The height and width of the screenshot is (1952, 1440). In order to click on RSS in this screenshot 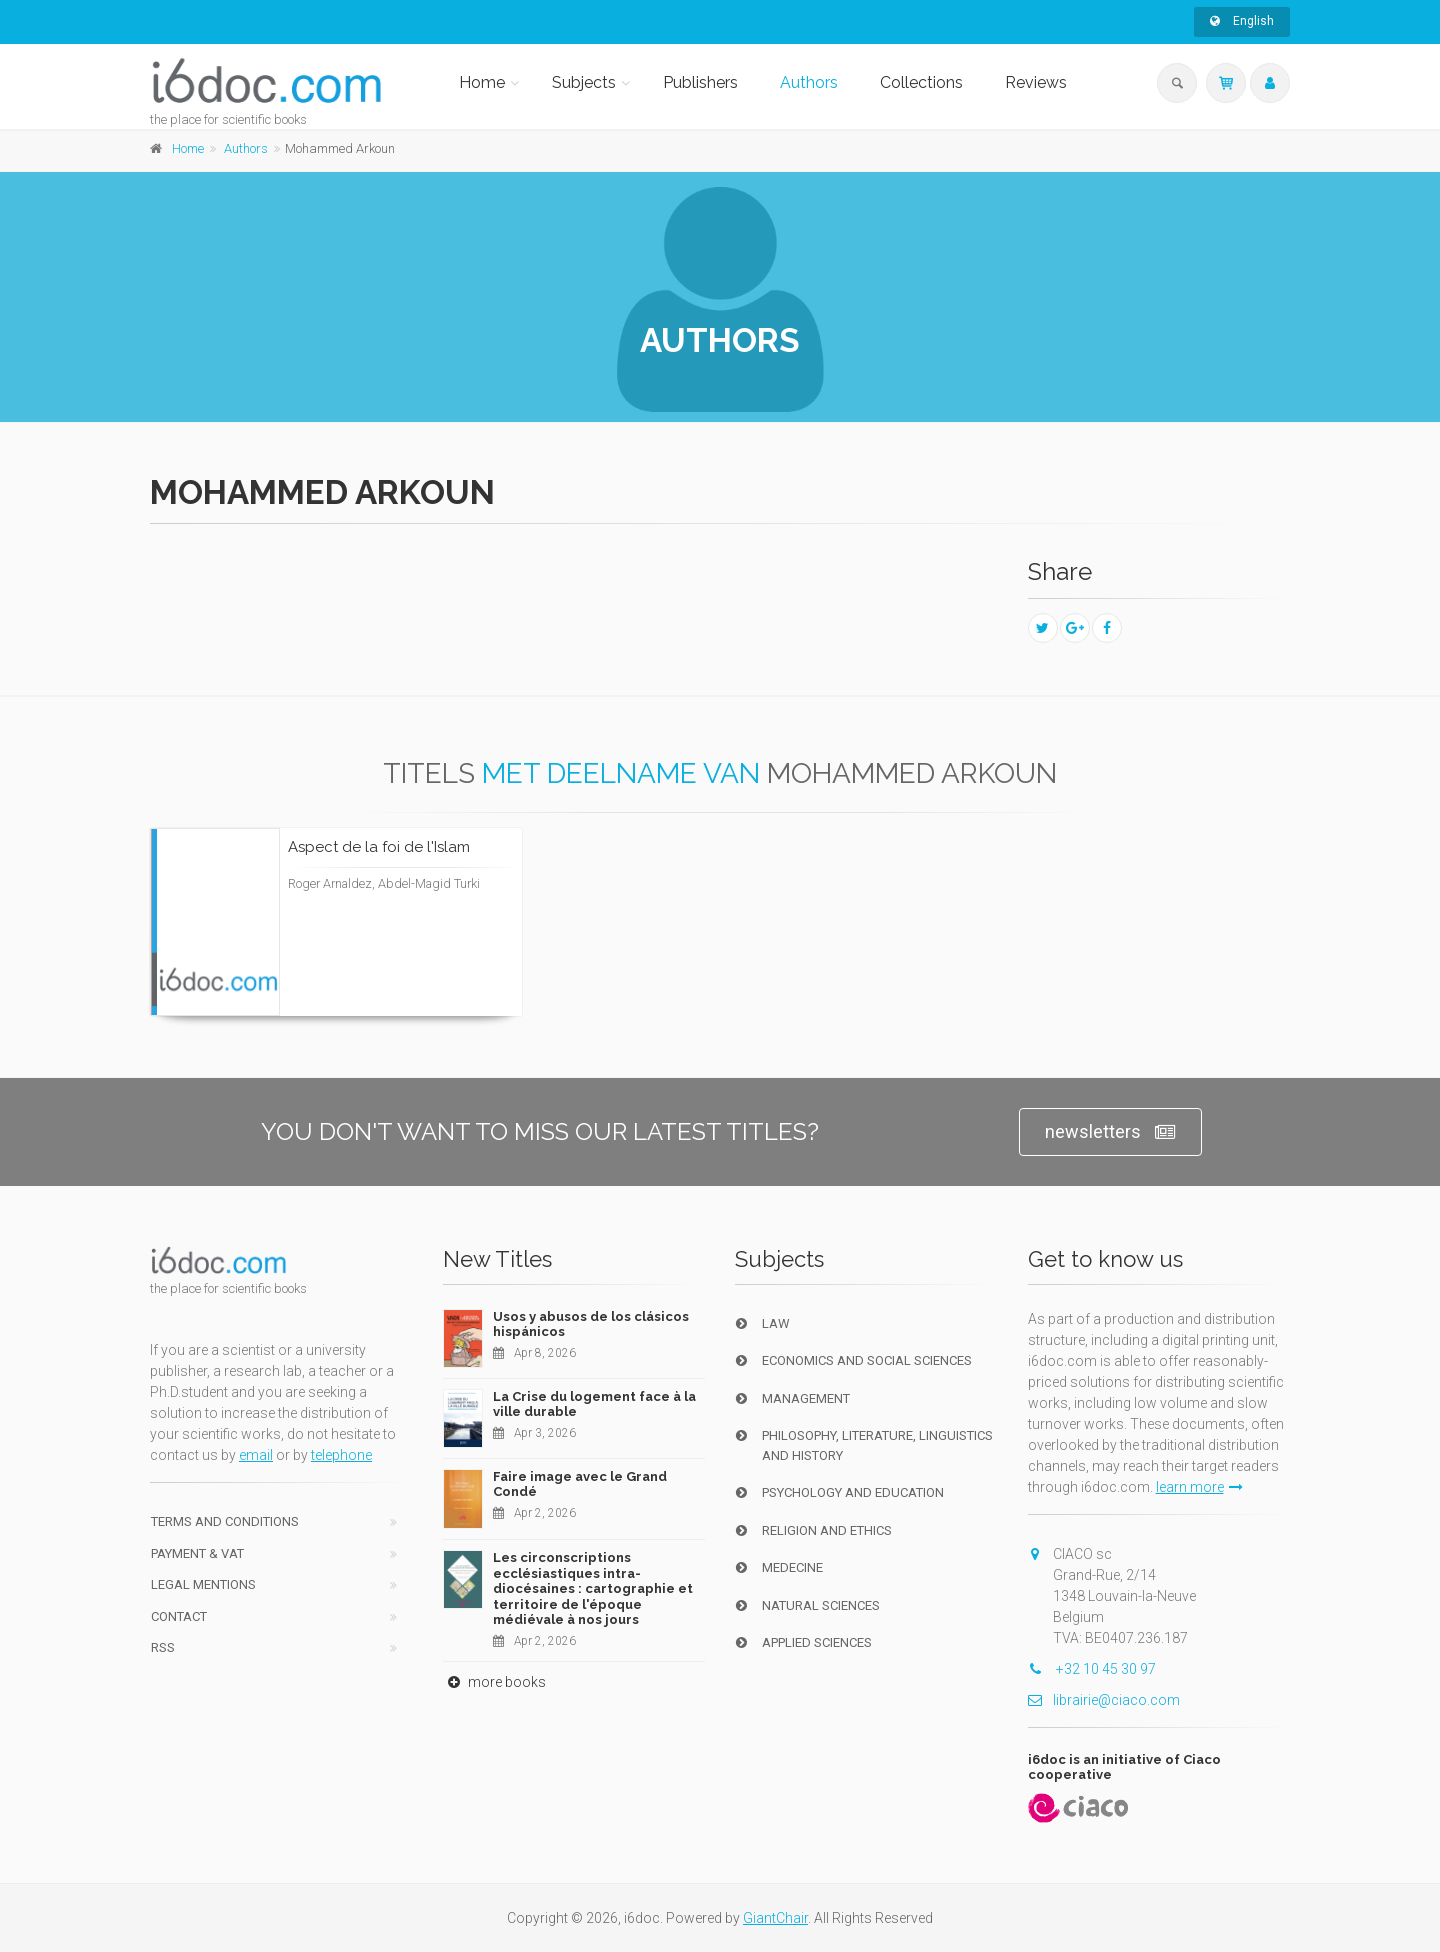, I will do `click(163, 1647)`.